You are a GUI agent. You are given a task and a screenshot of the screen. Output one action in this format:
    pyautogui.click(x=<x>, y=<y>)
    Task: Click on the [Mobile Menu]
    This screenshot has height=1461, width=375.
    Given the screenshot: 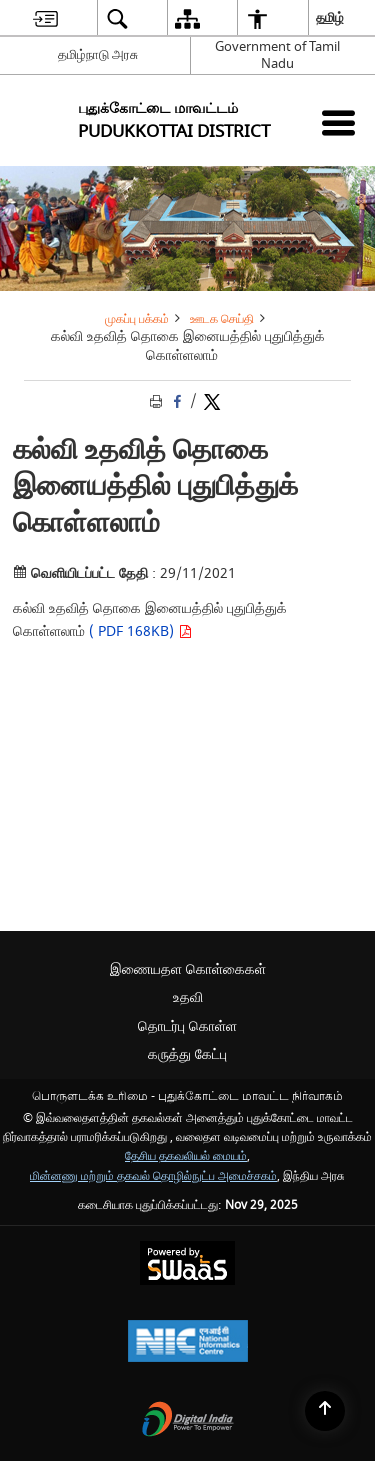 What is the action you would take?
    pyautogui.click(x=338, y=122)
    